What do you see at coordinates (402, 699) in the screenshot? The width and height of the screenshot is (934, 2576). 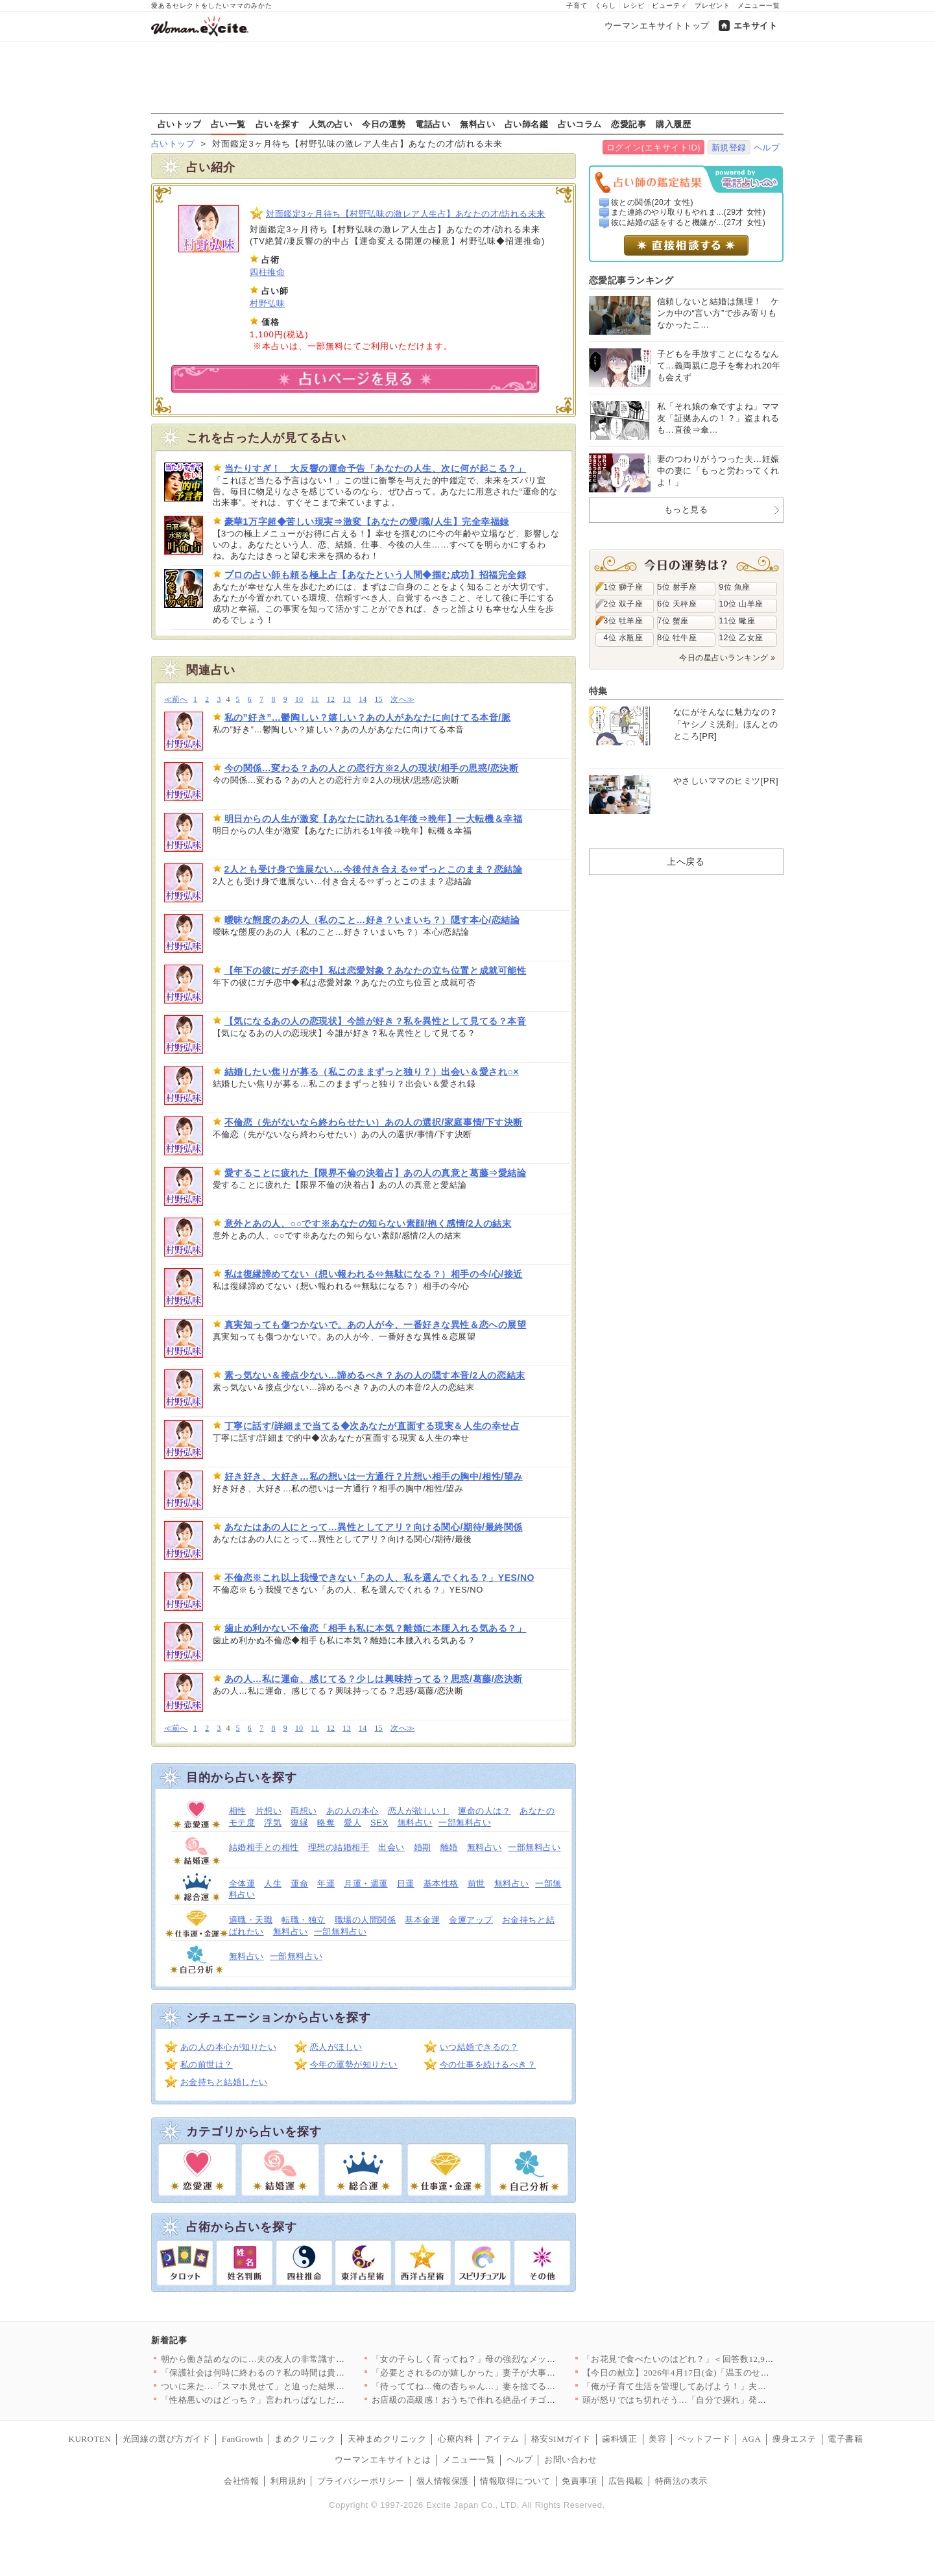 I see `次へ≫` at bounding box center [402, 699].